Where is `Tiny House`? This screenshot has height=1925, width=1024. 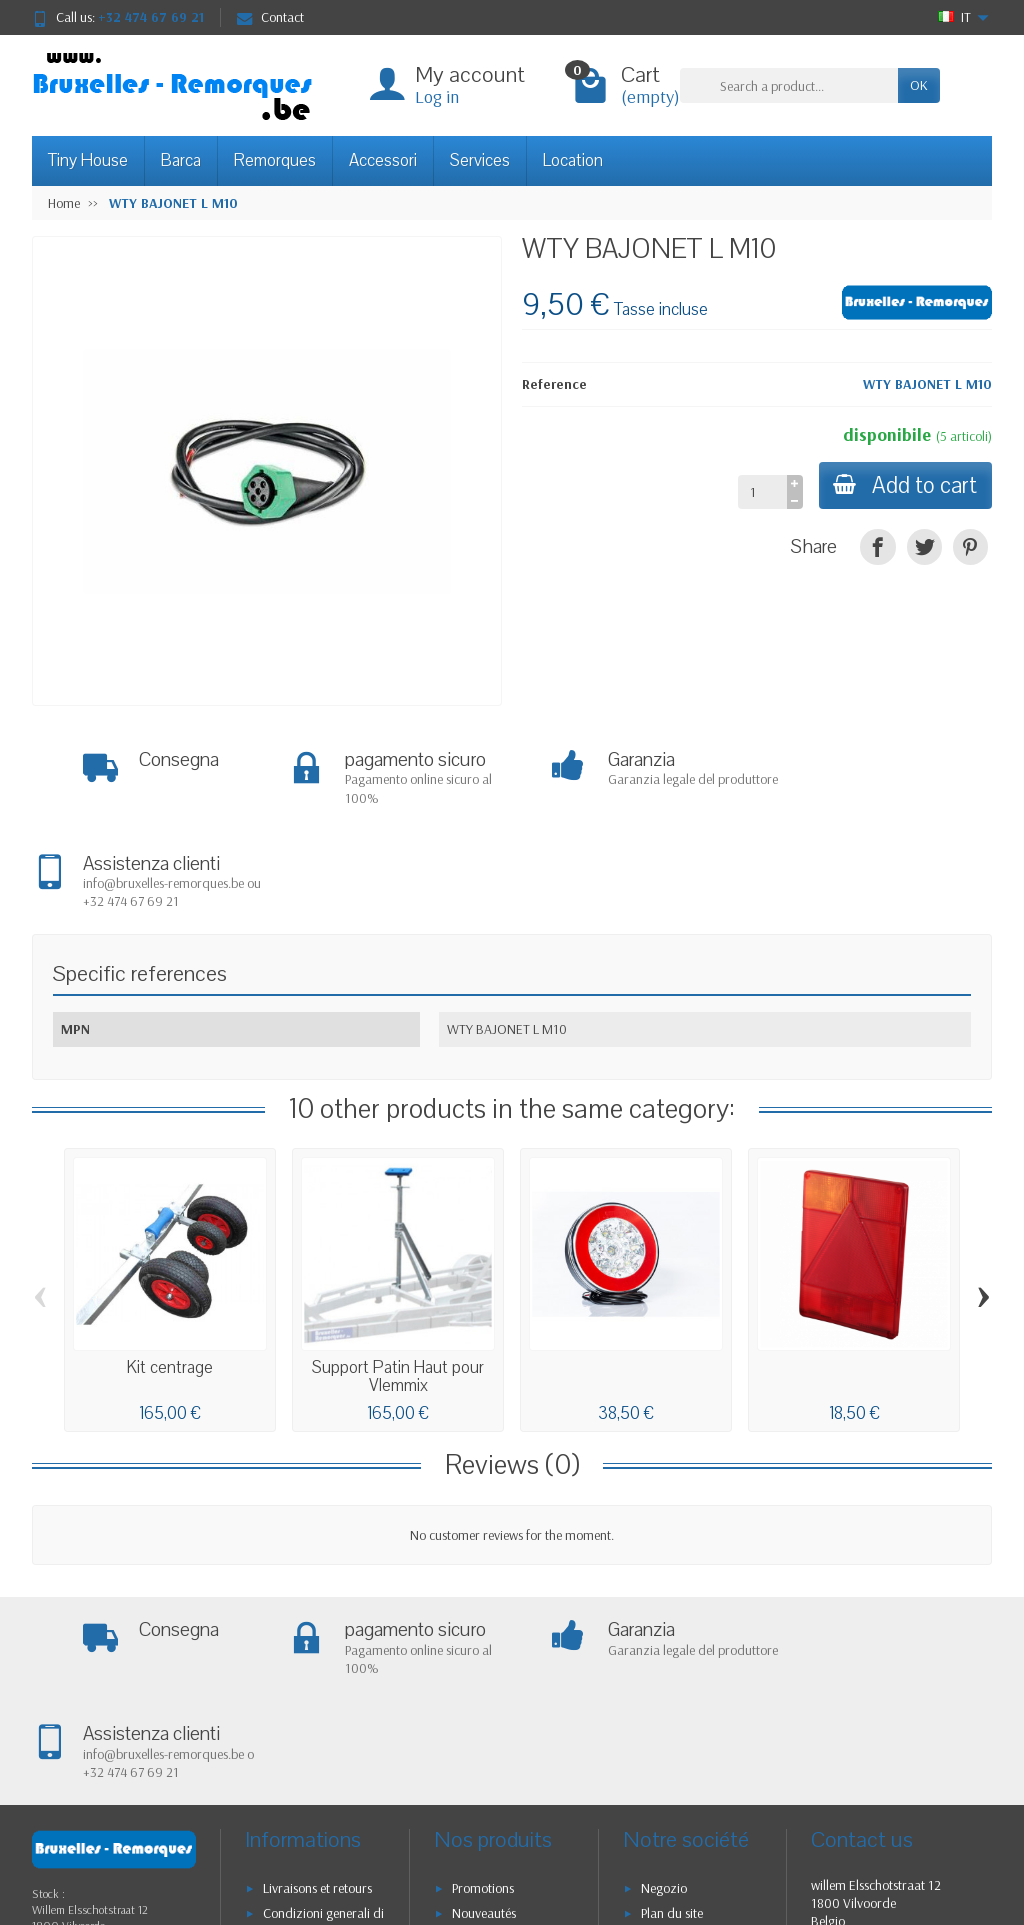 Tiny House is located at coordinates (88, 160).